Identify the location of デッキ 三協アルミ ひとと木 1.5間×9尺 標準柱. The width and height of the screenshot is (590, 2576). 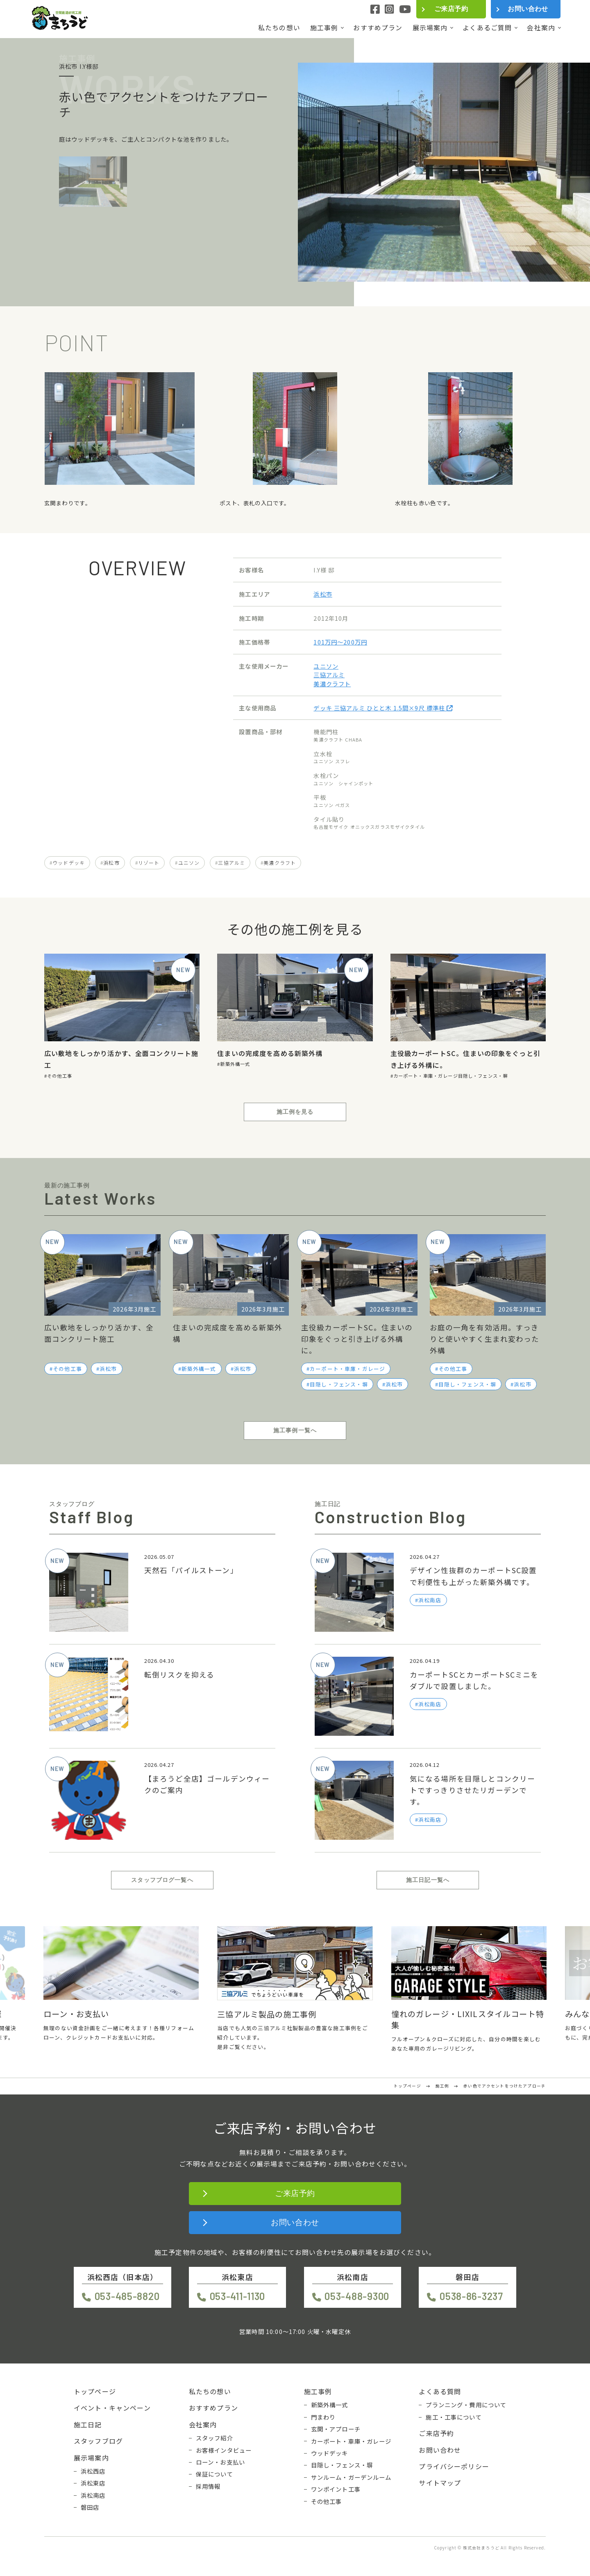
(383, 707).